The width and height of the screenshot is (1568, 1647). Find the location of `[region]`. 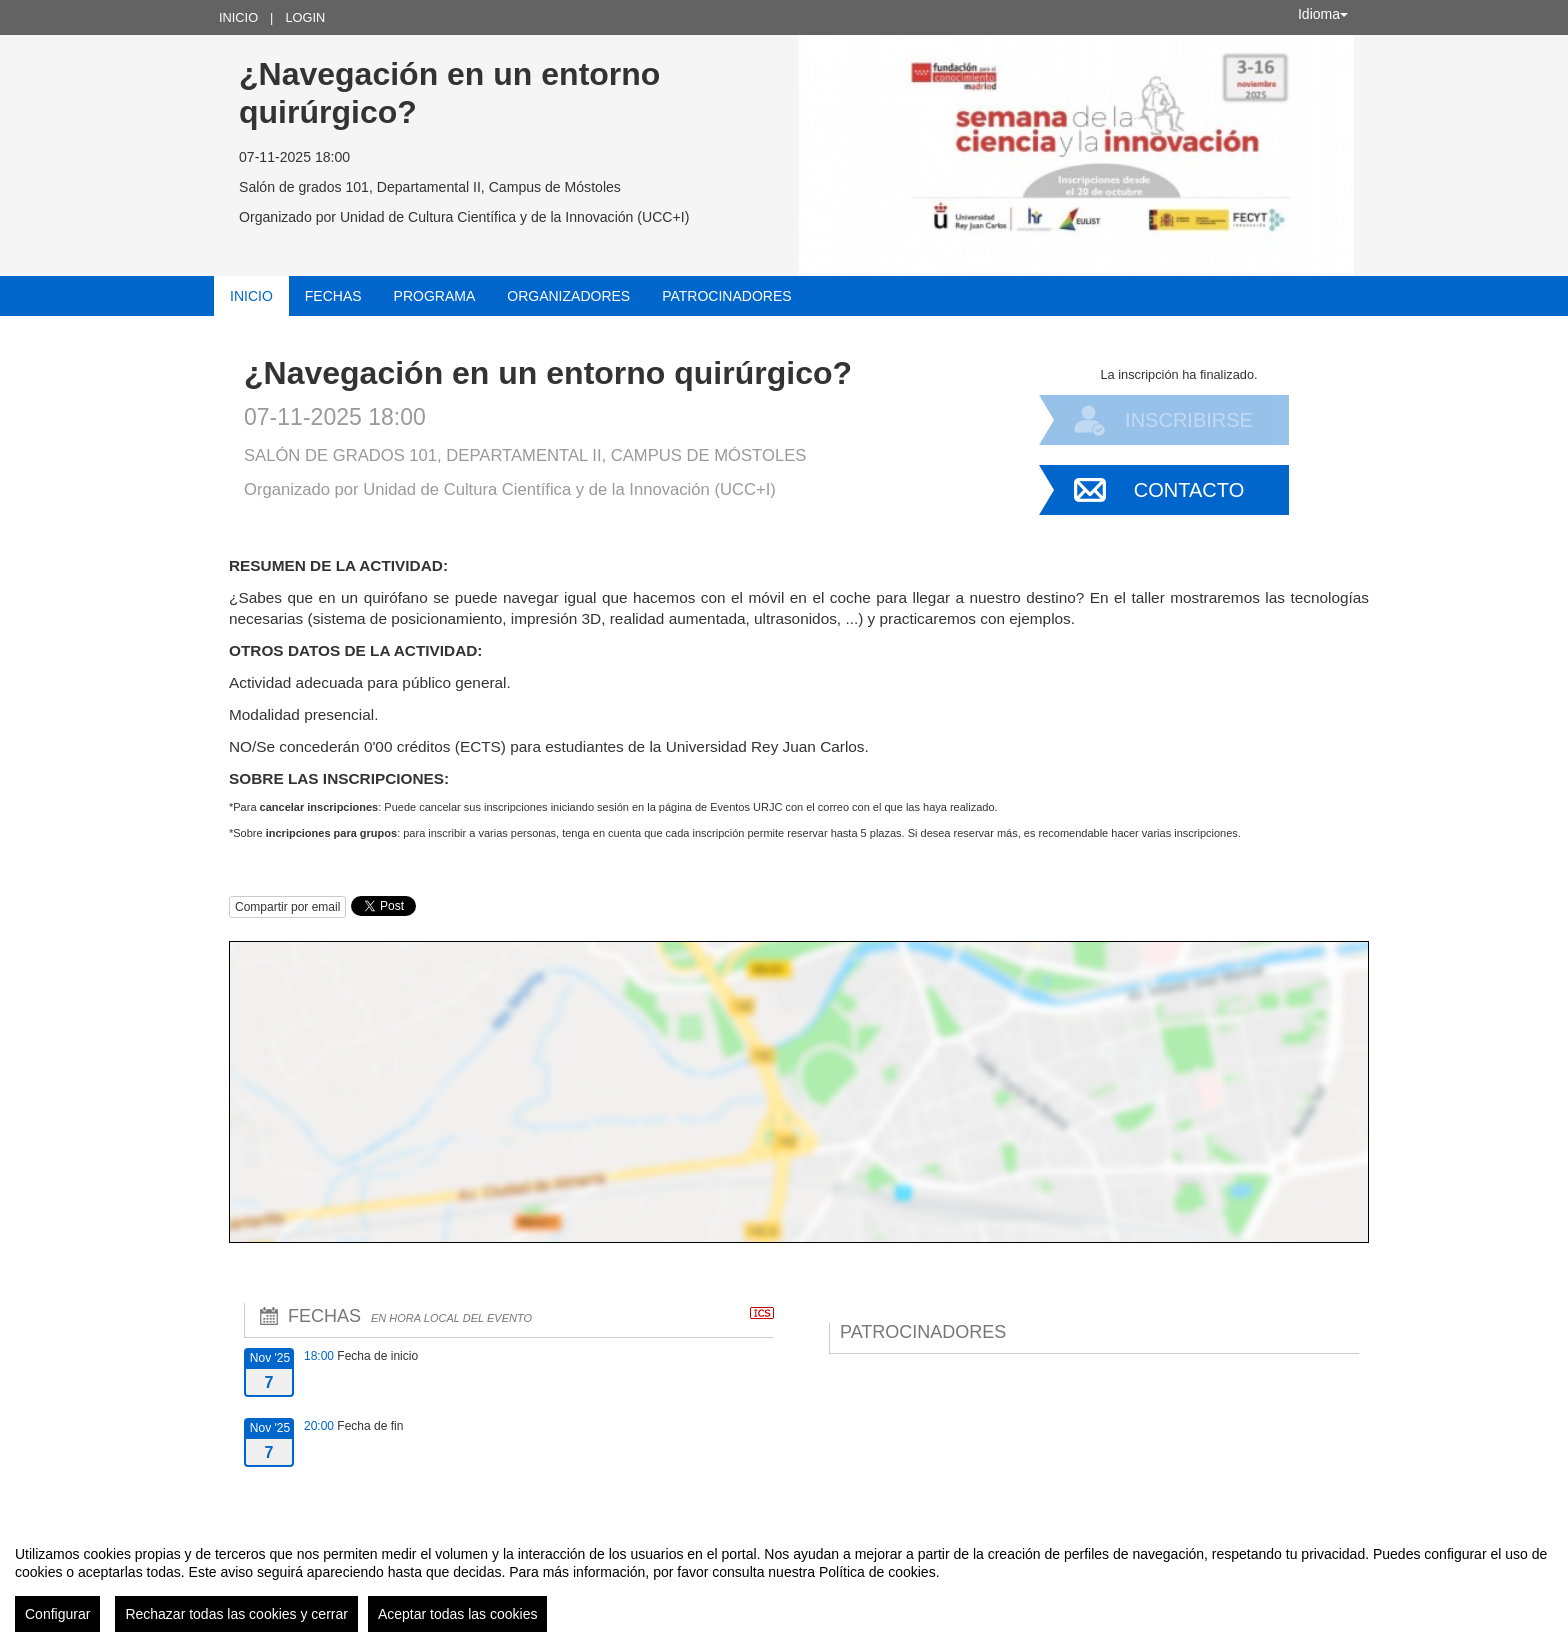

[region] is located at coordinates (784, 1581).